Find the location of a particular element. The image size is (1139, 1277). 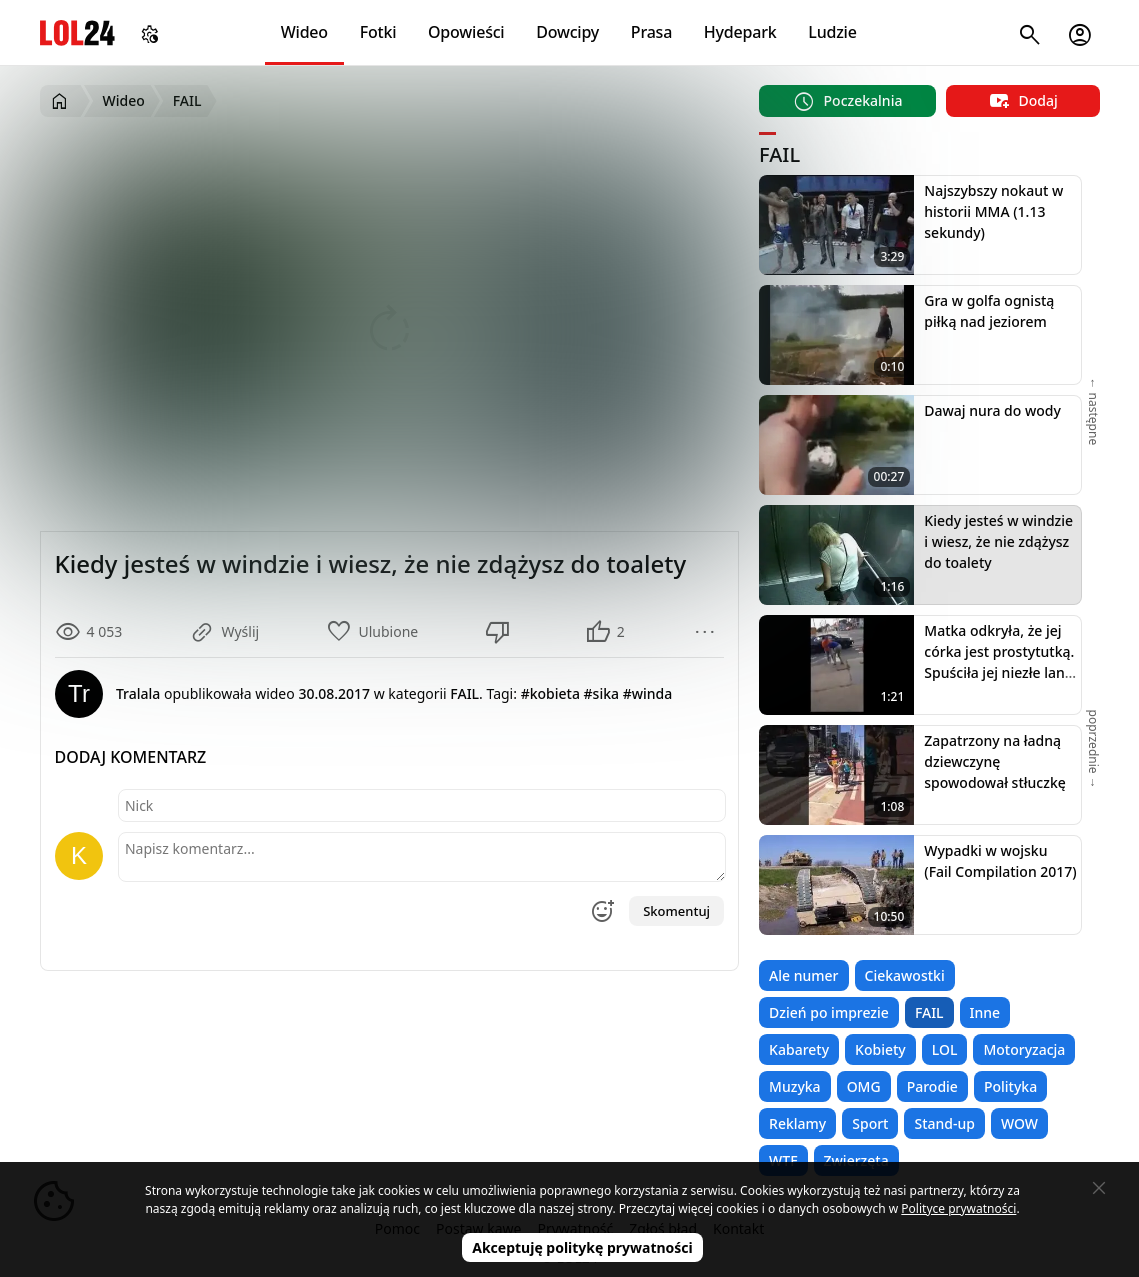

Ale numer is located at coordinates (803, 975).